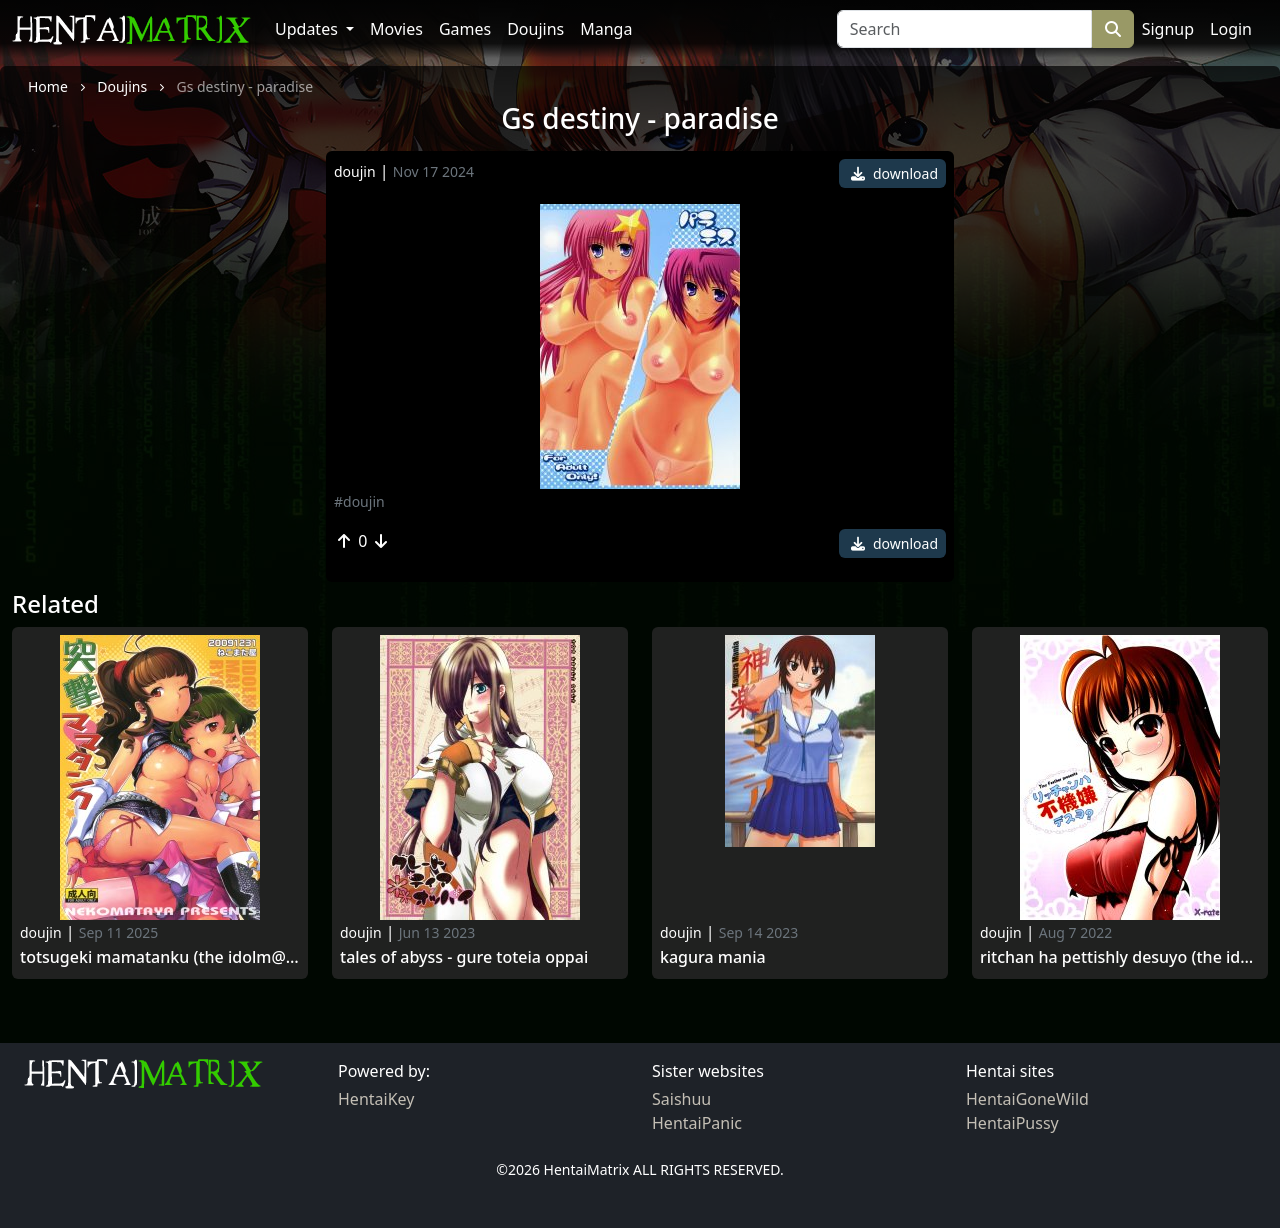  I want to click on [Search], so click(964, 29).